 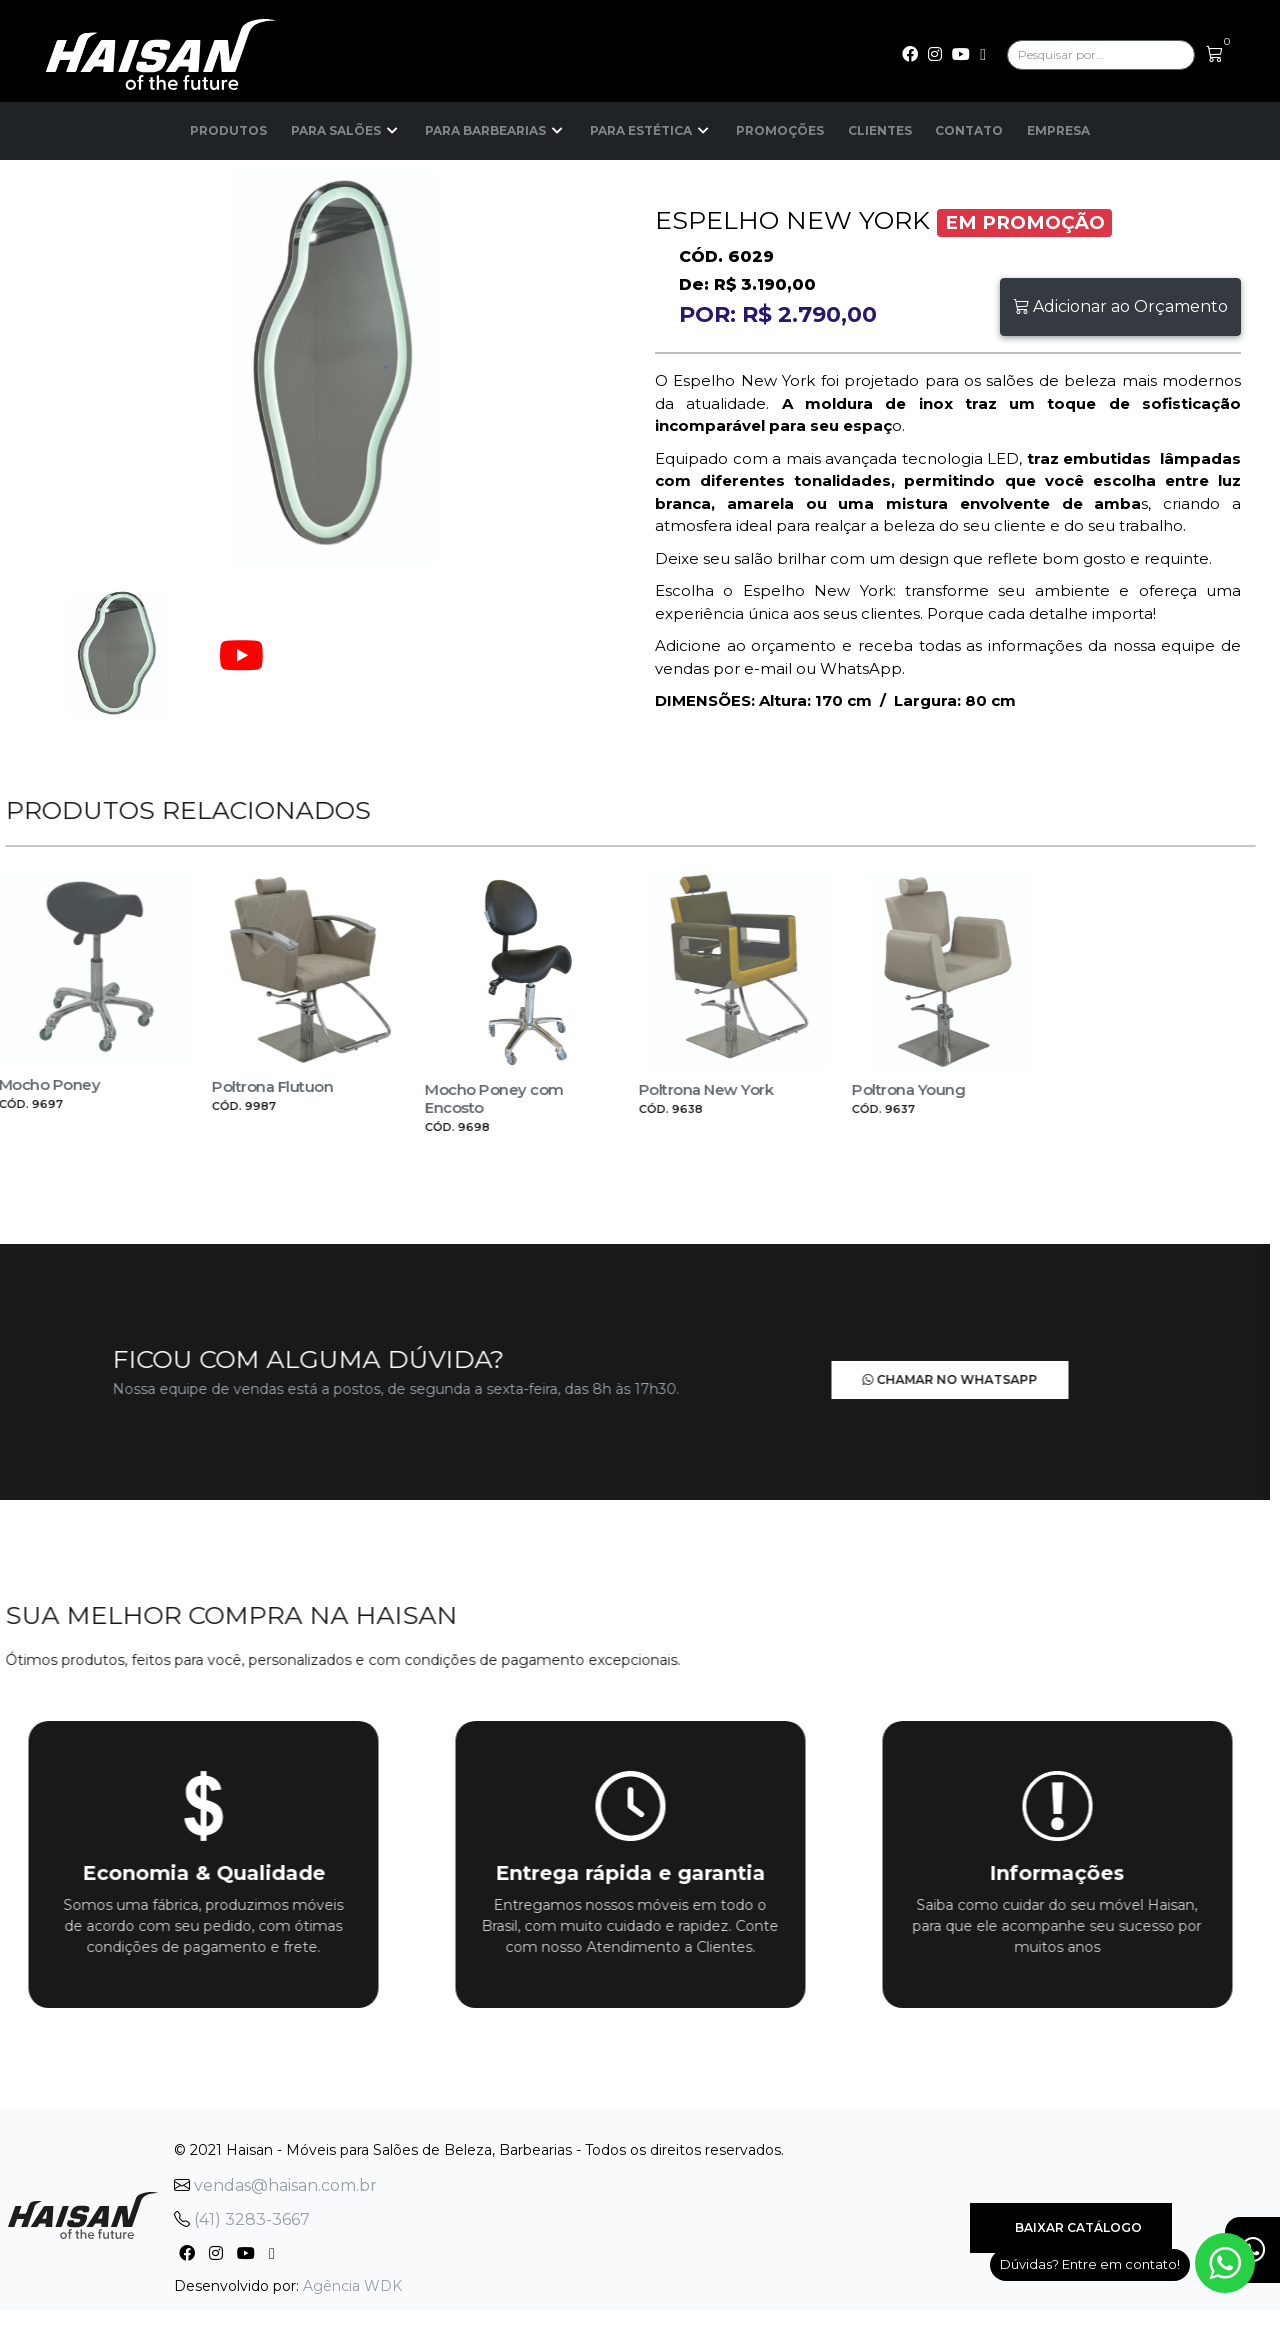 I want to click on vendas@haisan.com.br, so click(x=275, y=2184).